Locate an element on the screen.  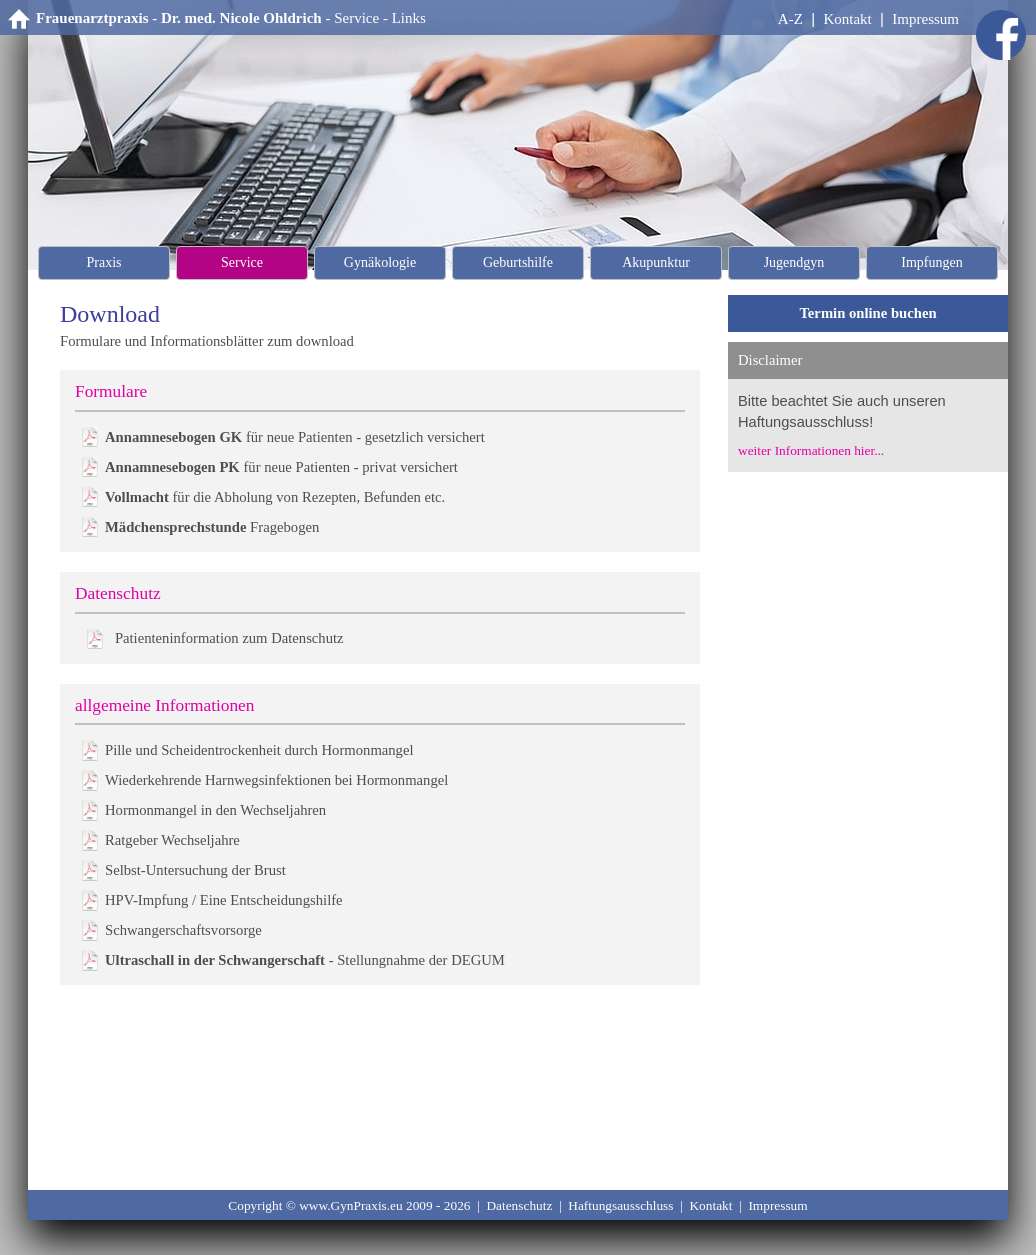
Selbst-Untersuchung der Brust is located at coordinates (195, 870).